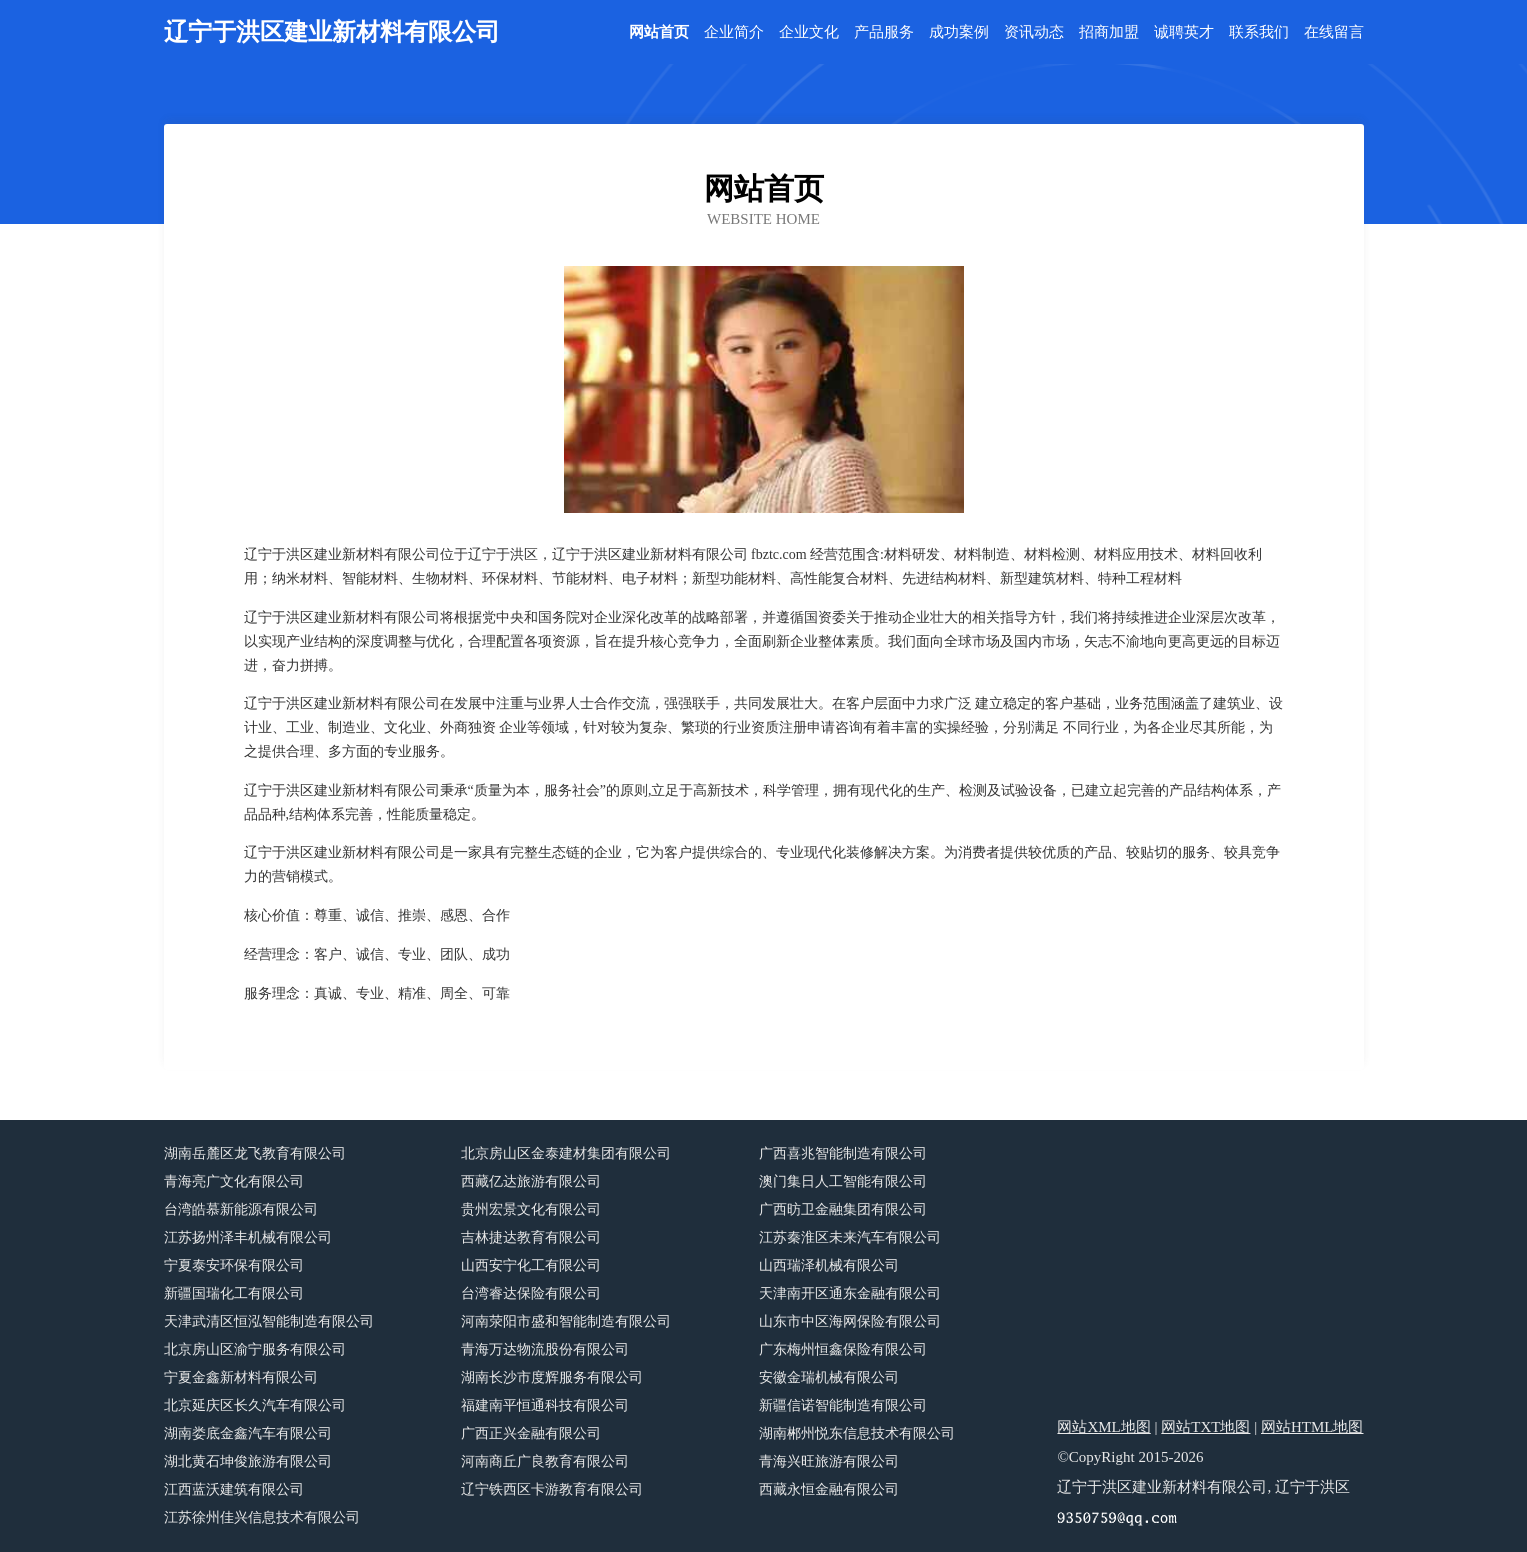 The height and width of the screenshot is (1552, 1527). What do you see at coordinates (843, 1153) in the screenshot?
I see `广西喜兆智能制造有限公司` at bounding box center [843, 1153].